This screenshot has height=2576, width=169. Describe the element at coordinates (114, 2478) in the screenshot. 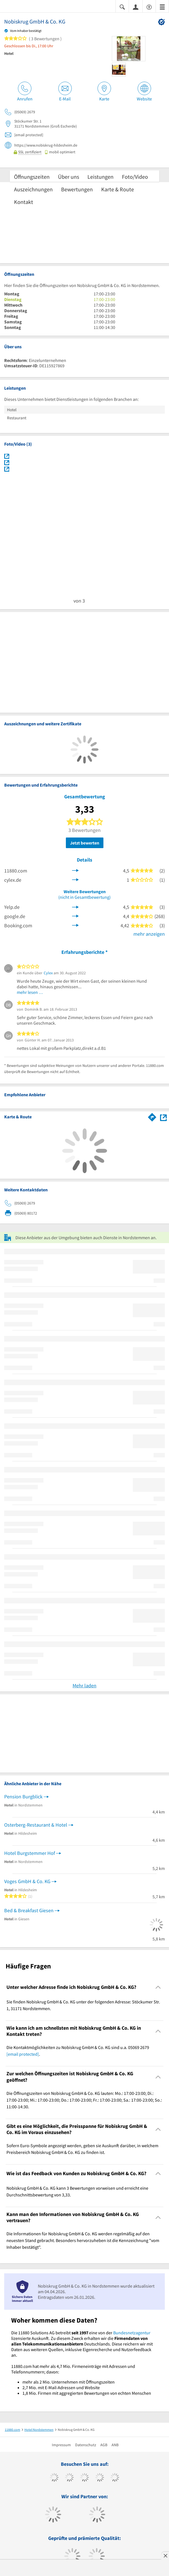

I see `[https://de.linkedin.com/company/11880-internet-services-ag]` at that location.